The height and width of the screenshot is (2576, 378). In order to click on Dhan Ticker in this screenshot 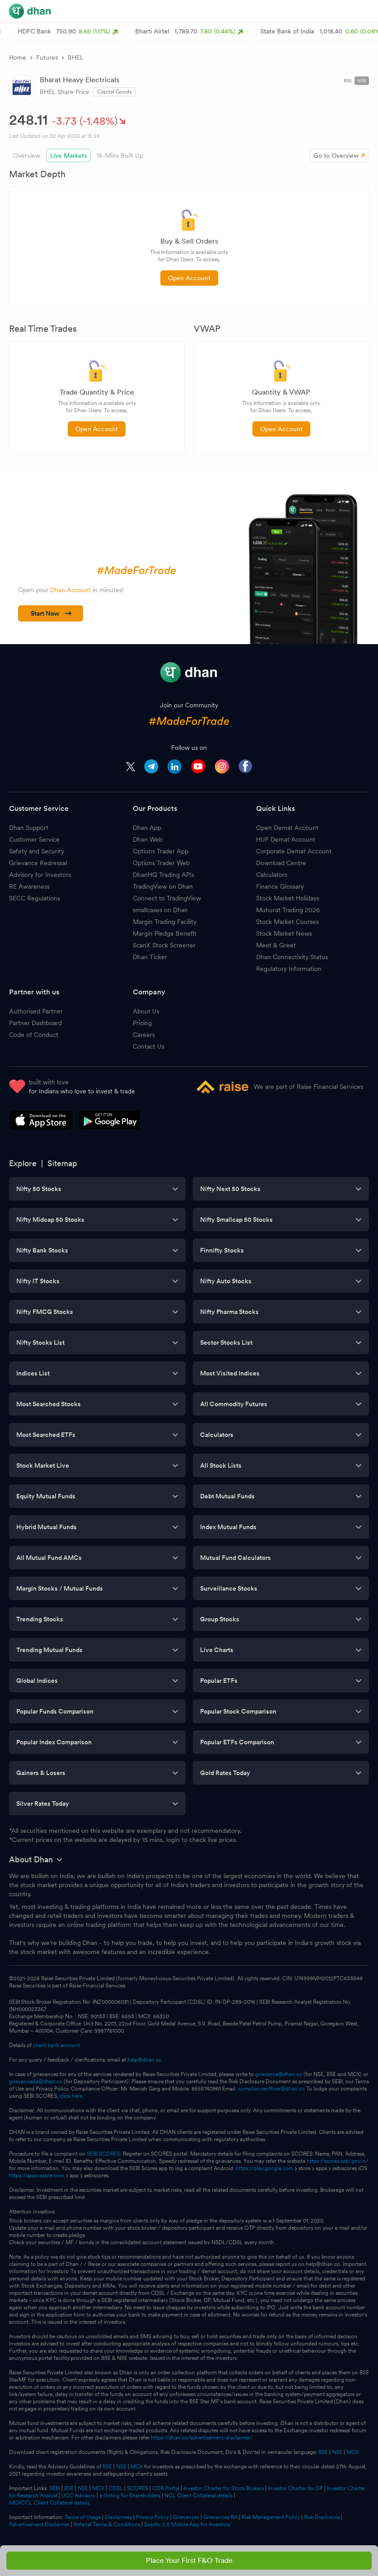, I will do `click(150, 957)`.